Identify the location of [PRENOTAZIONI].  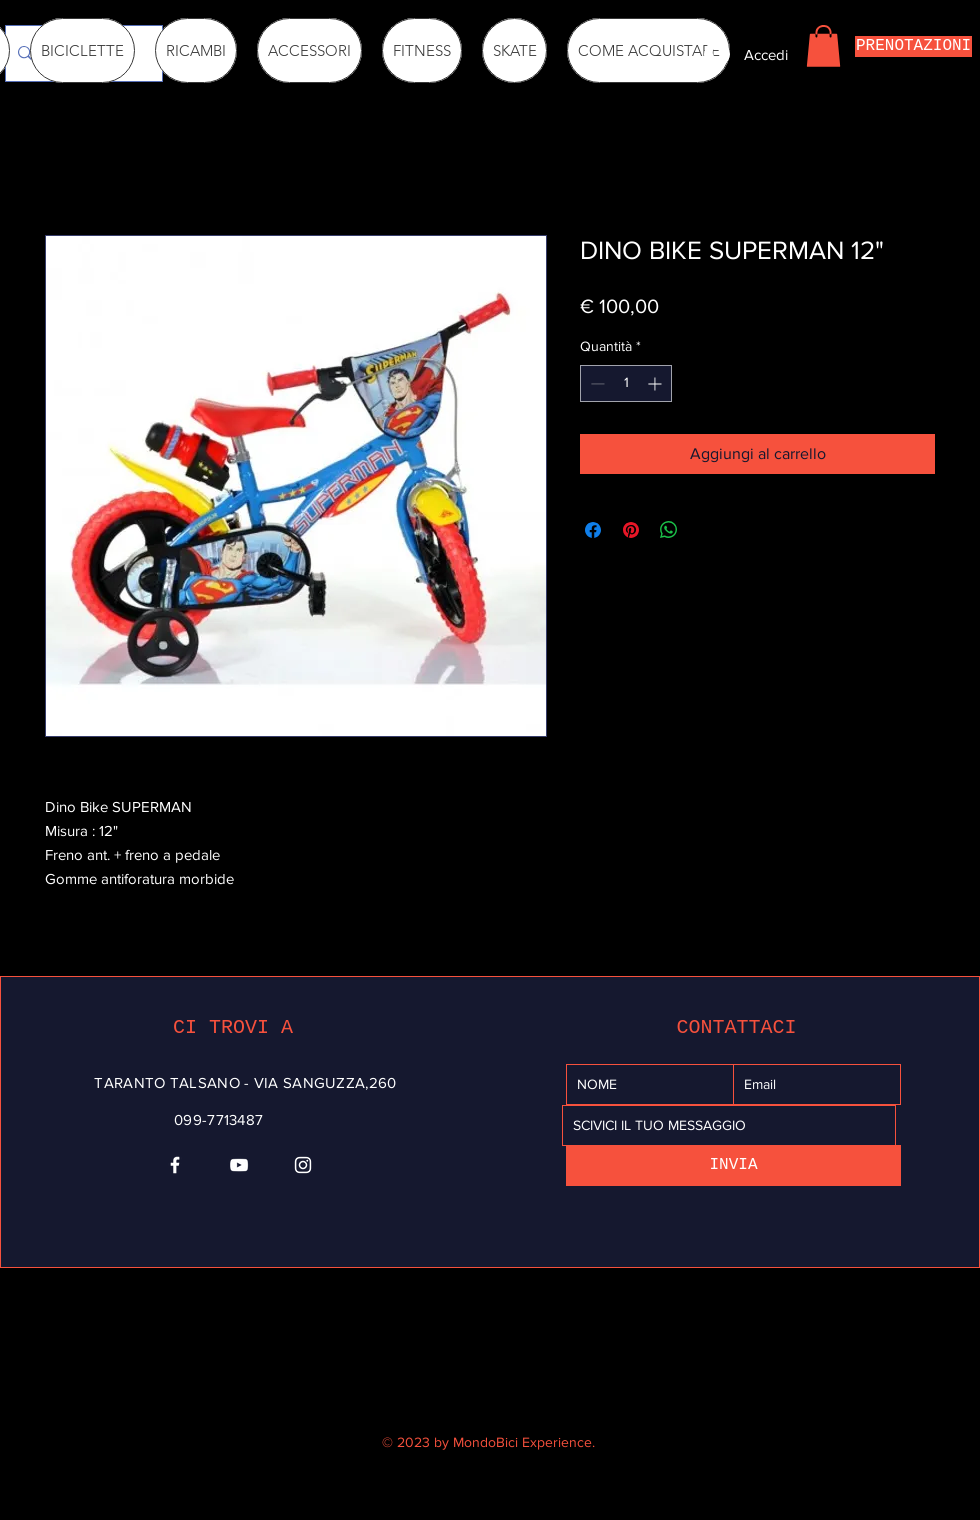
(913, 46).